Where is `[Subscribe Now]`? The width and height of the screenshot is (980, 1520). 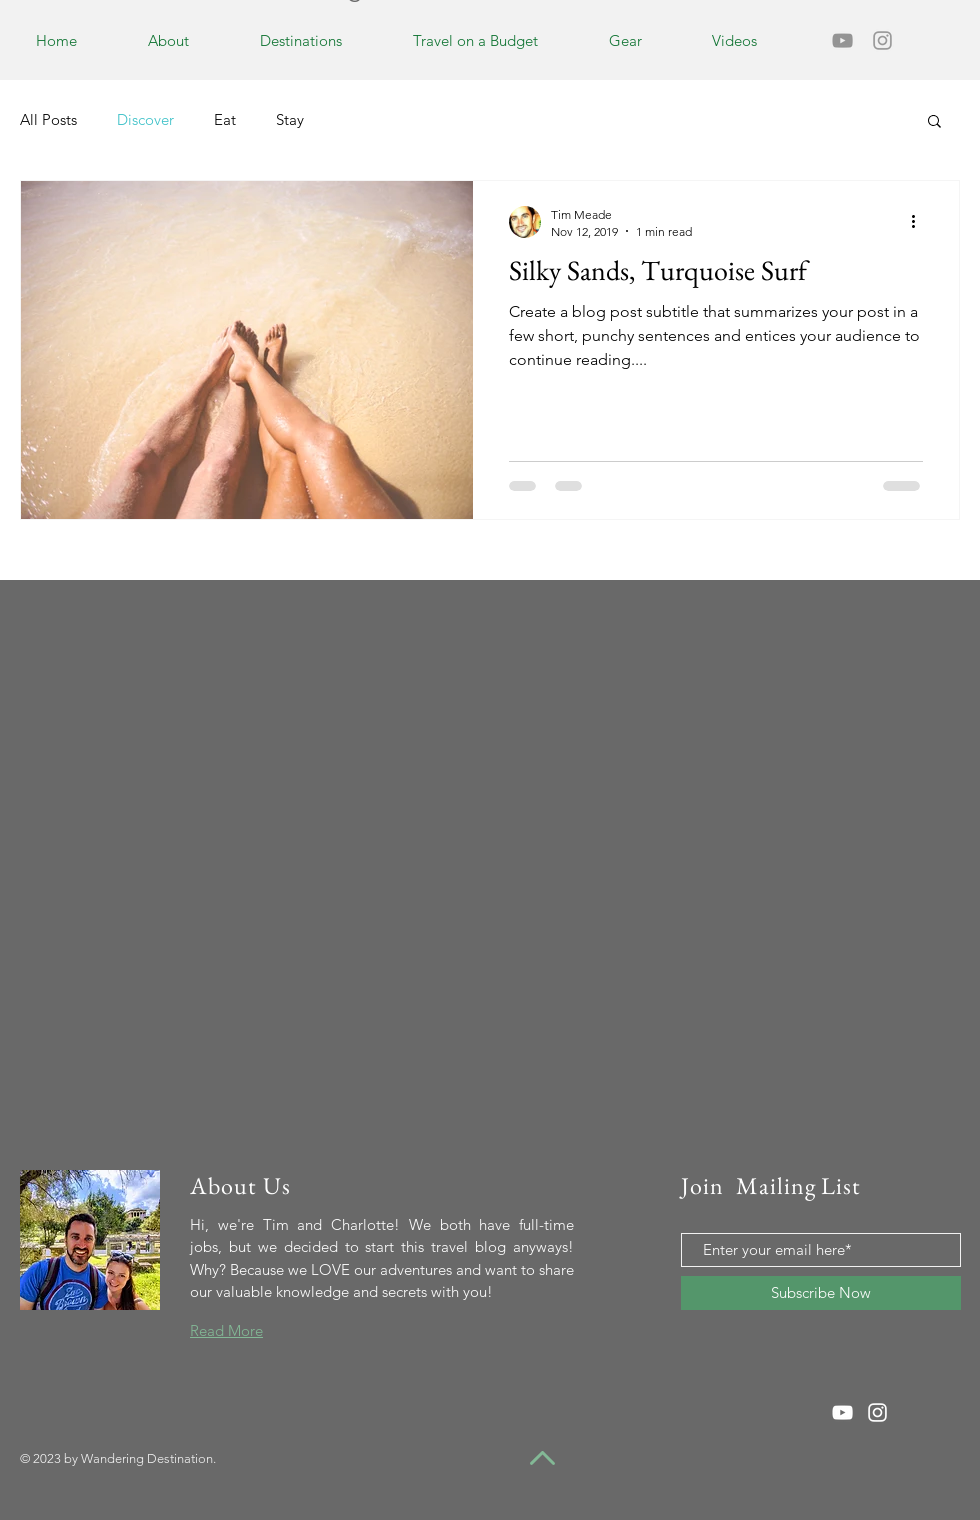 [Subscribe Now] is located at coordinates (821, 1293).